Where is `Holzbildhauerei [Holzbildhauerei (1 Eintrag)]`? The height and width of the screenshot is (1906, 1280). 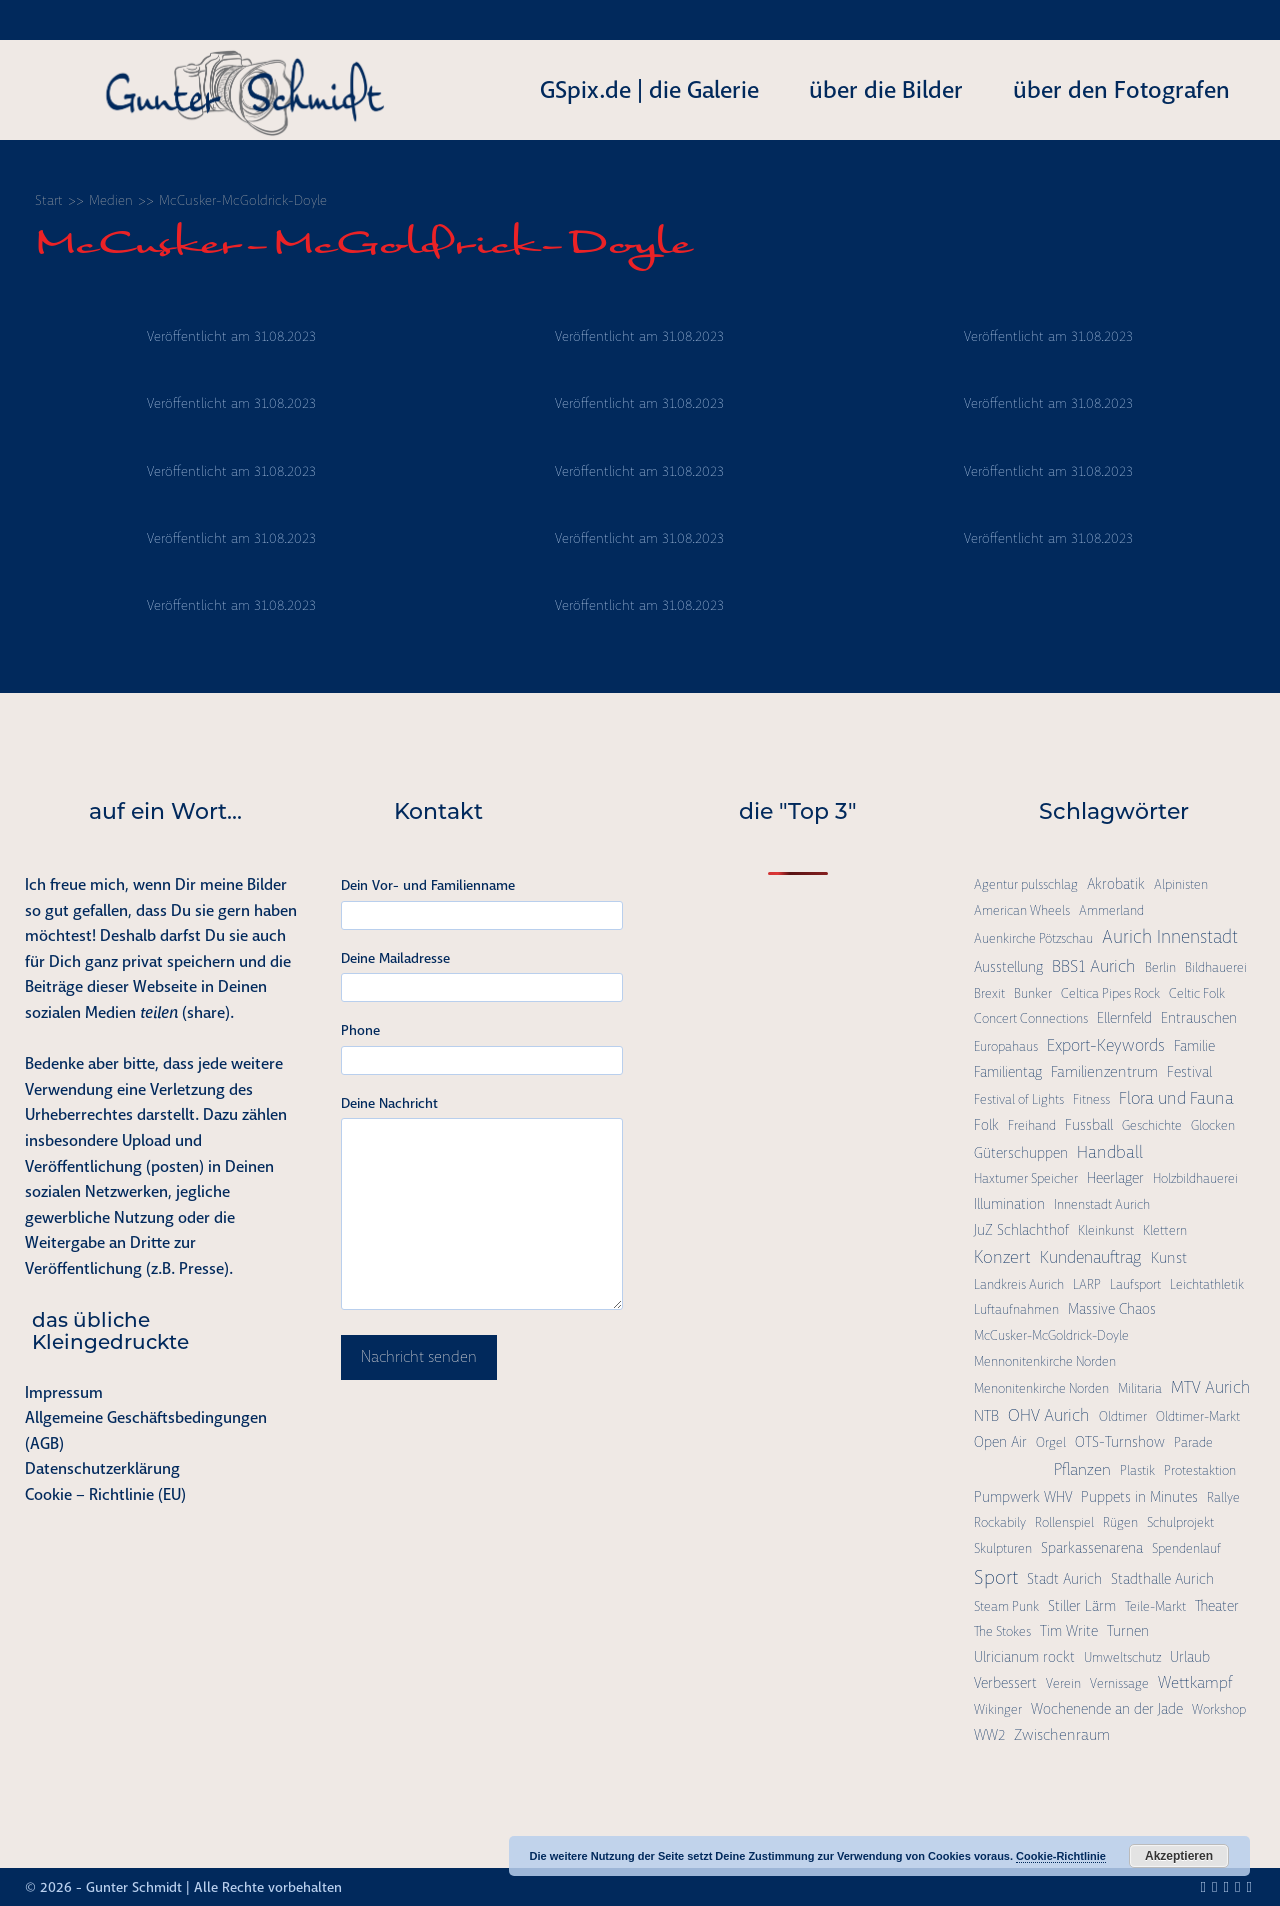 Holzbildhauerei [Holzbildhauerei (1 Eintrag)] is located at coordinates (1195, 1178).